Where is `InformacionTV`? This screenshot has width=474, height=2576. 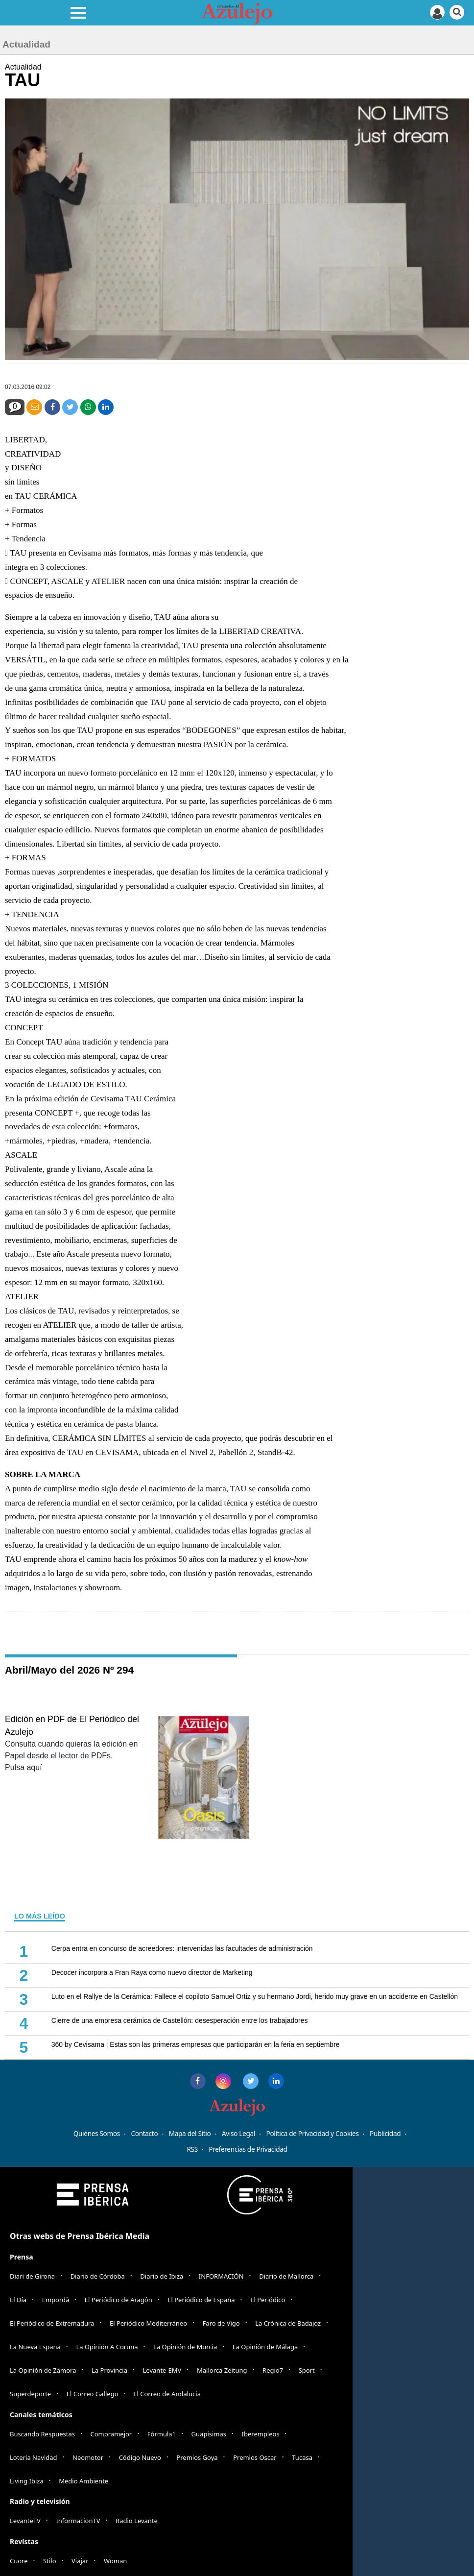
InformacionTV is located at coordinates (78, 2520).